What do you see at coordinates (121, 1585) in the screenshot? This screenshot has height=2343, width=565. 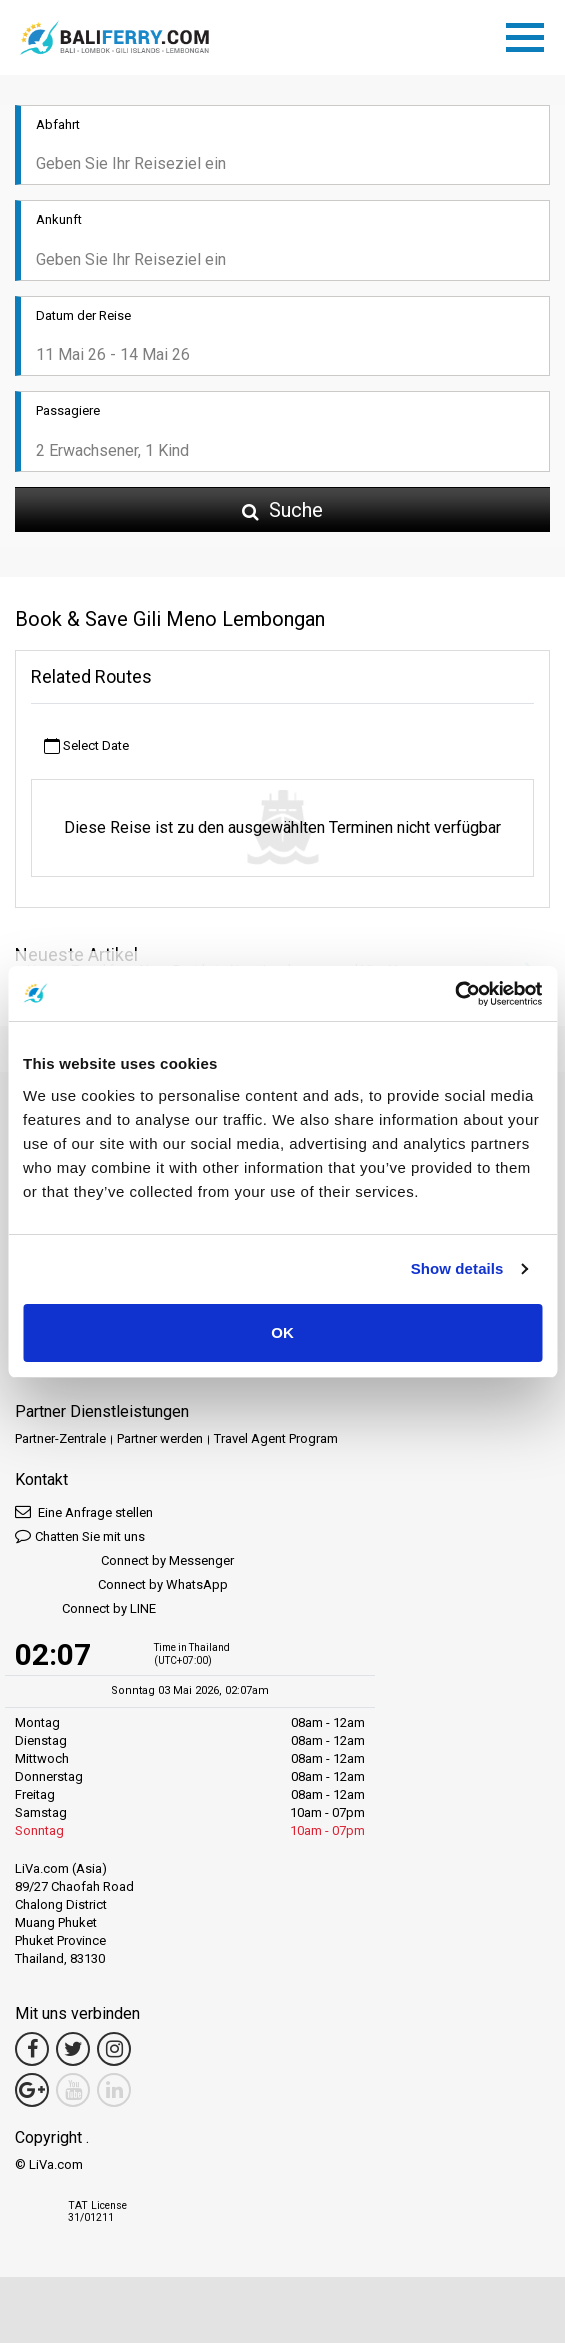 I see `Connect by WhatsApp` at bounding box center [121, 1585].